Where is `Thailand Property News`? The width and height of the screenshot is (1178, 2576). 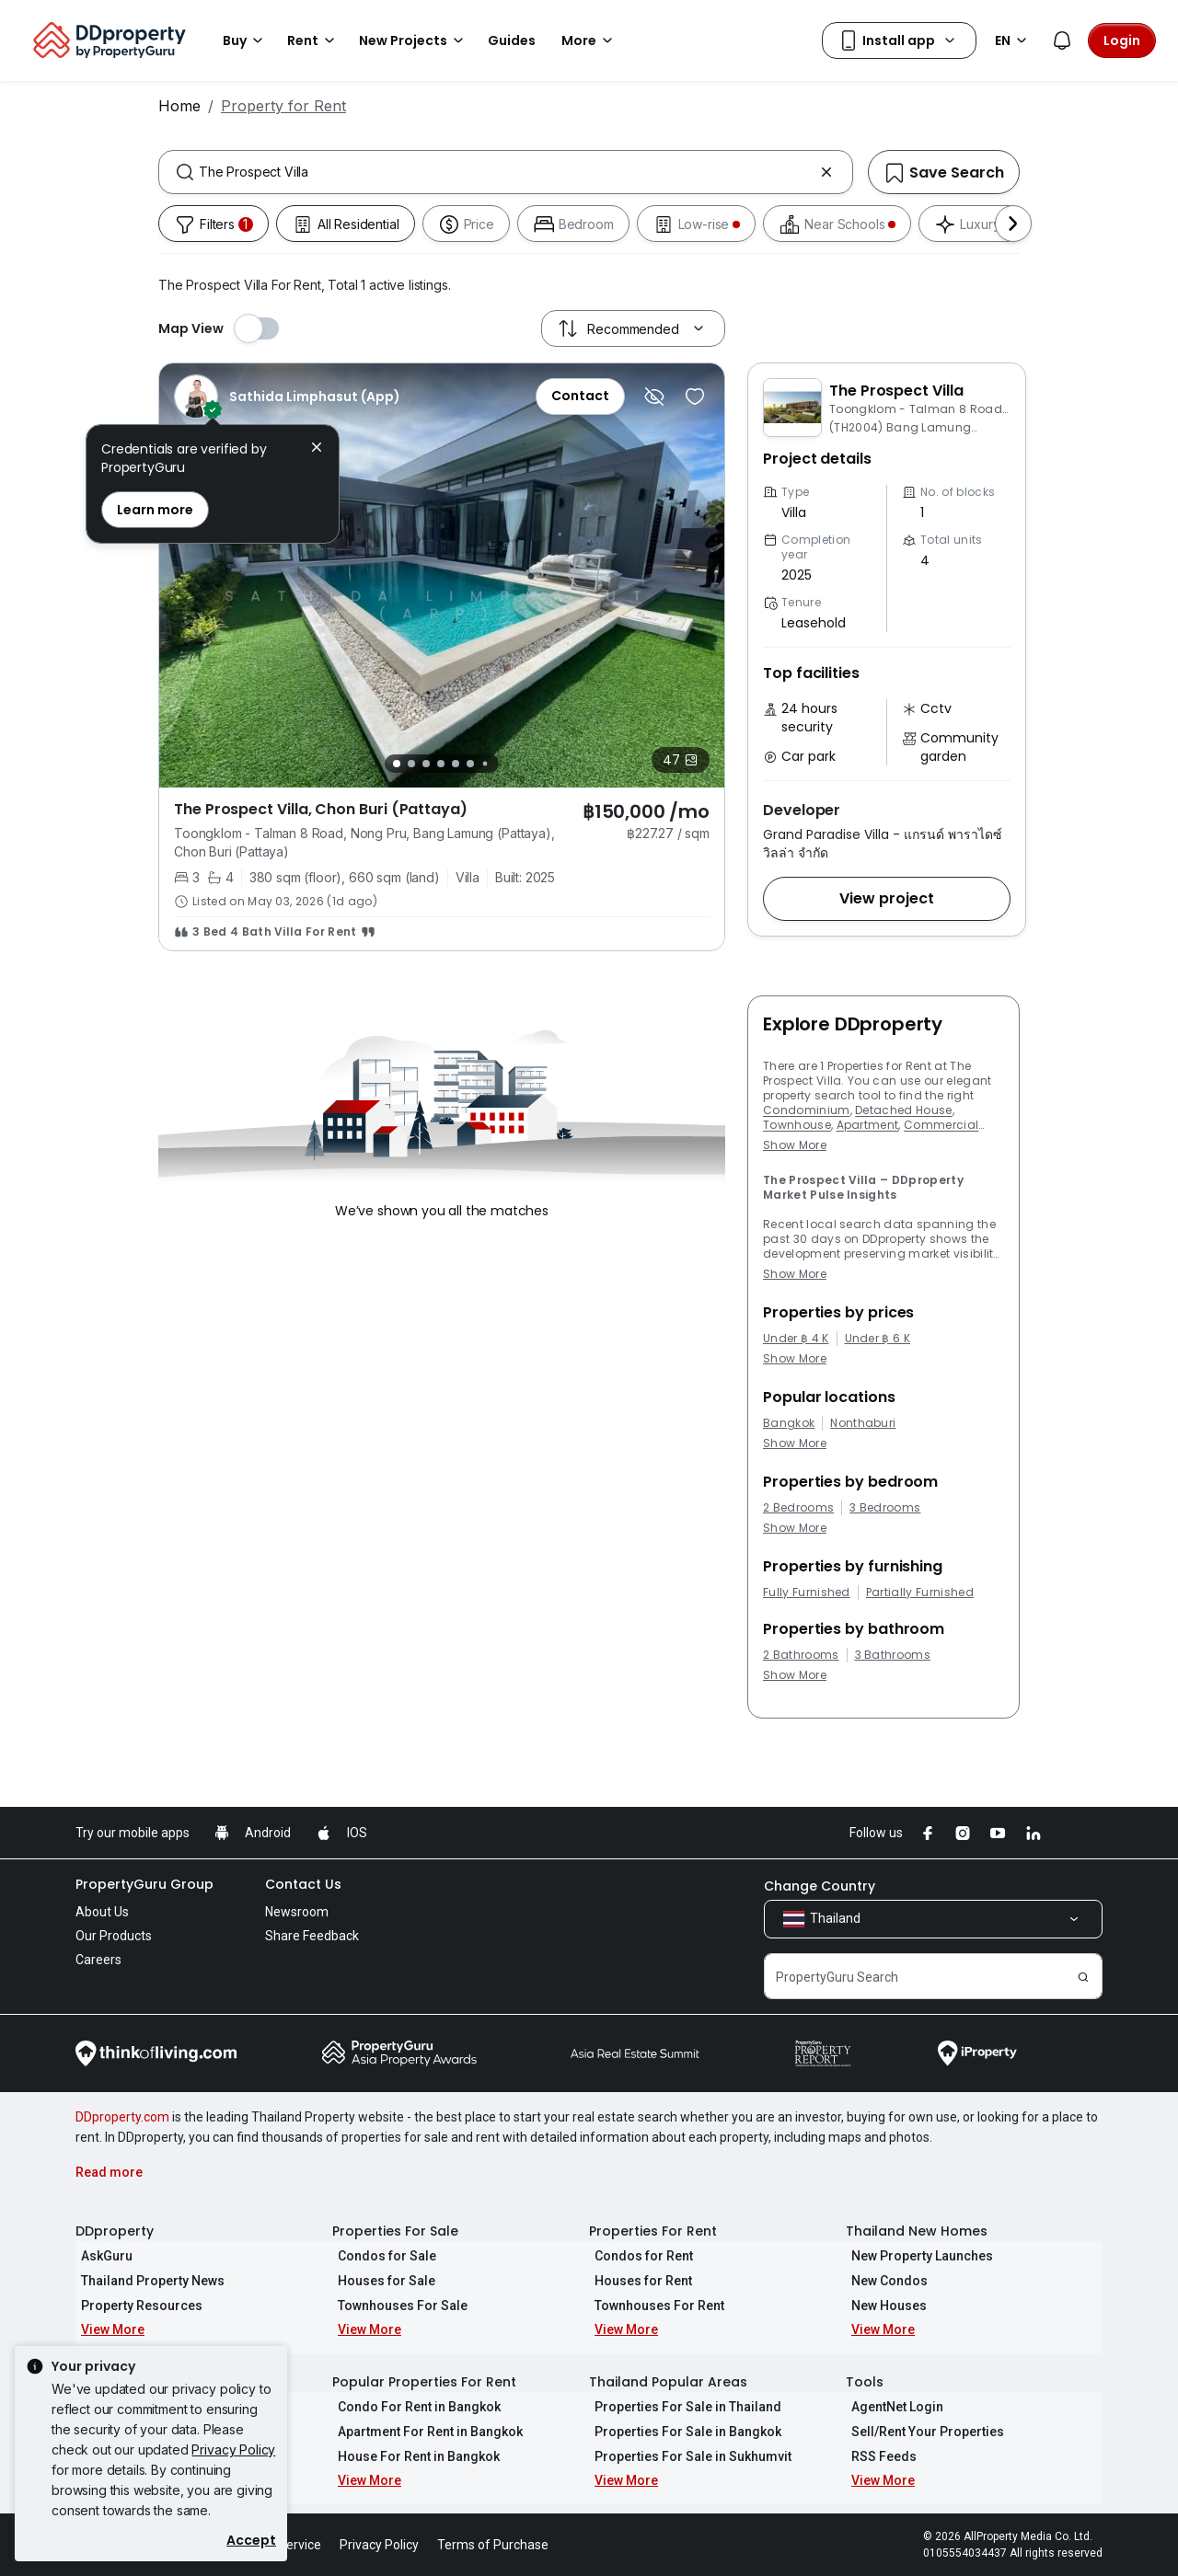
Thailand Property News is located at coordinates (147, 2280).